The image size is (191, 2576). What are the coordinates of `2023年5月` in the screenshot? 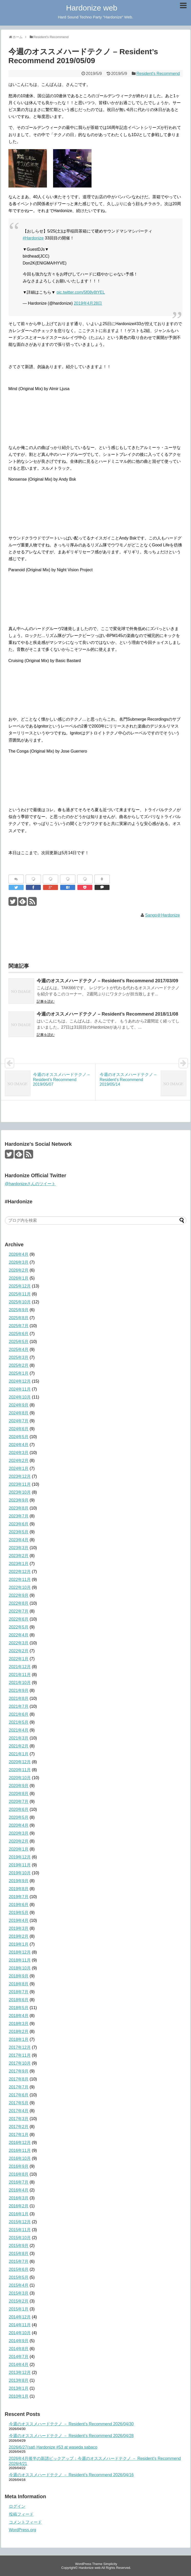 It's located at (19, 1532).